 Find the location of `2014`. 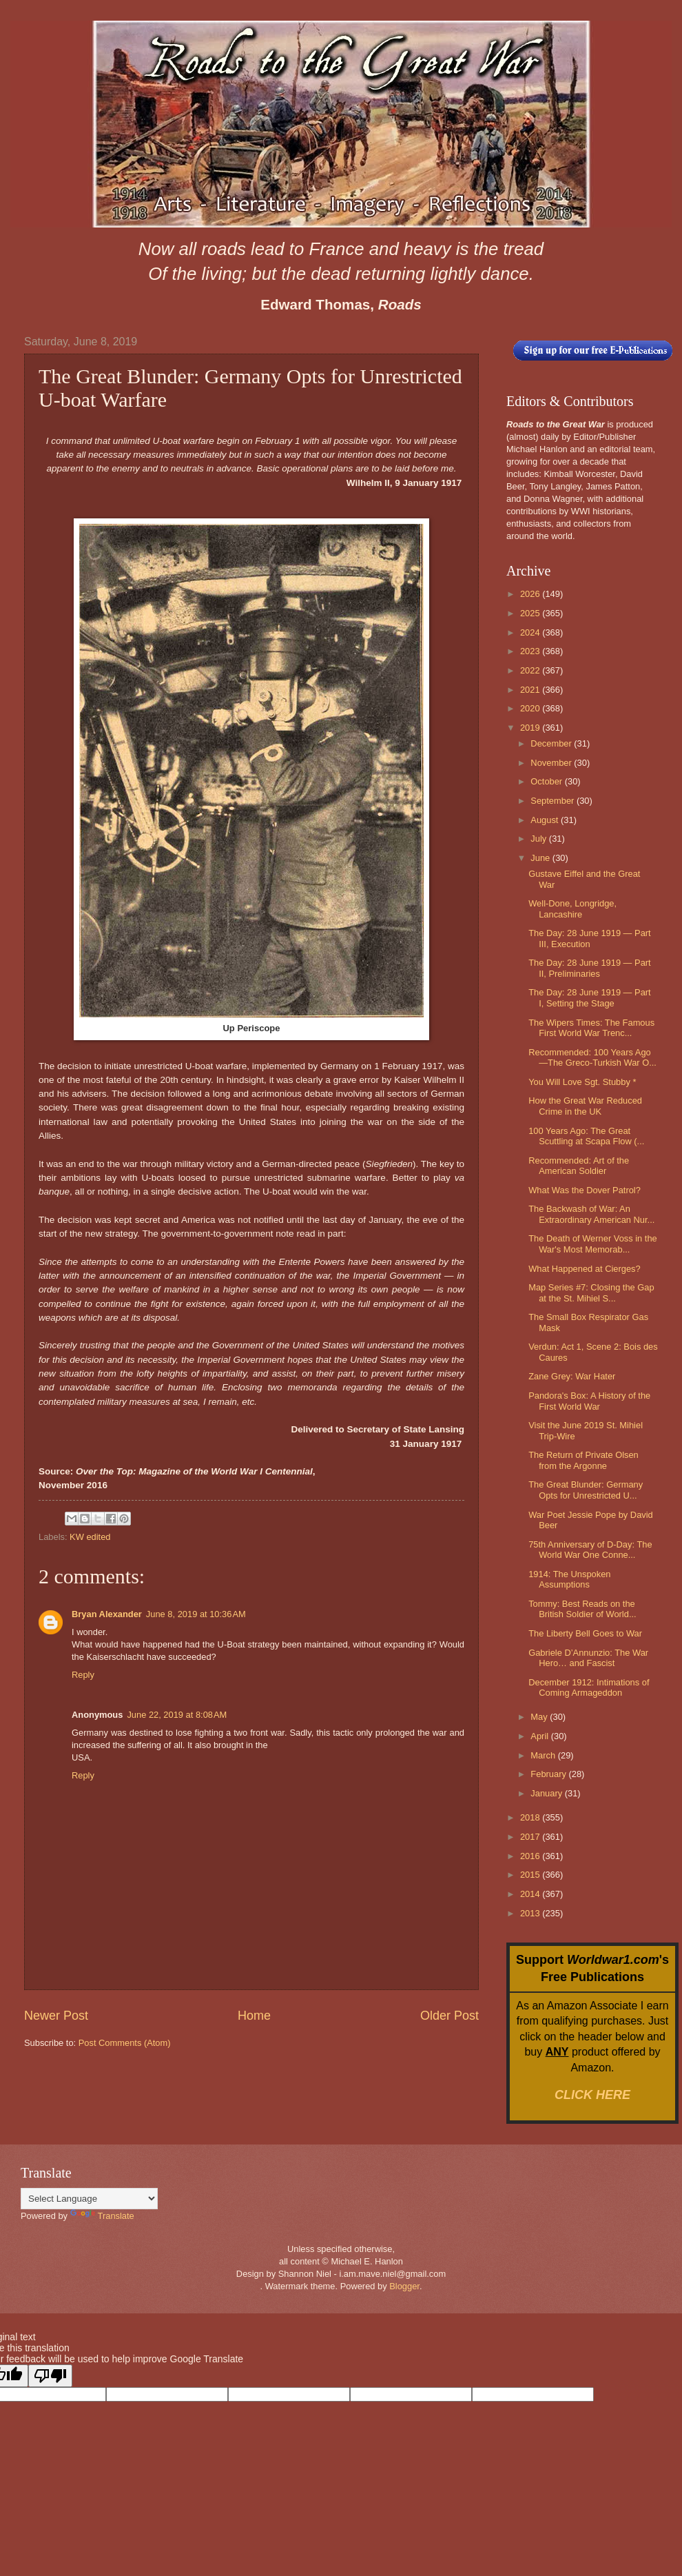

2014 is located at coordinates (531, 1894).